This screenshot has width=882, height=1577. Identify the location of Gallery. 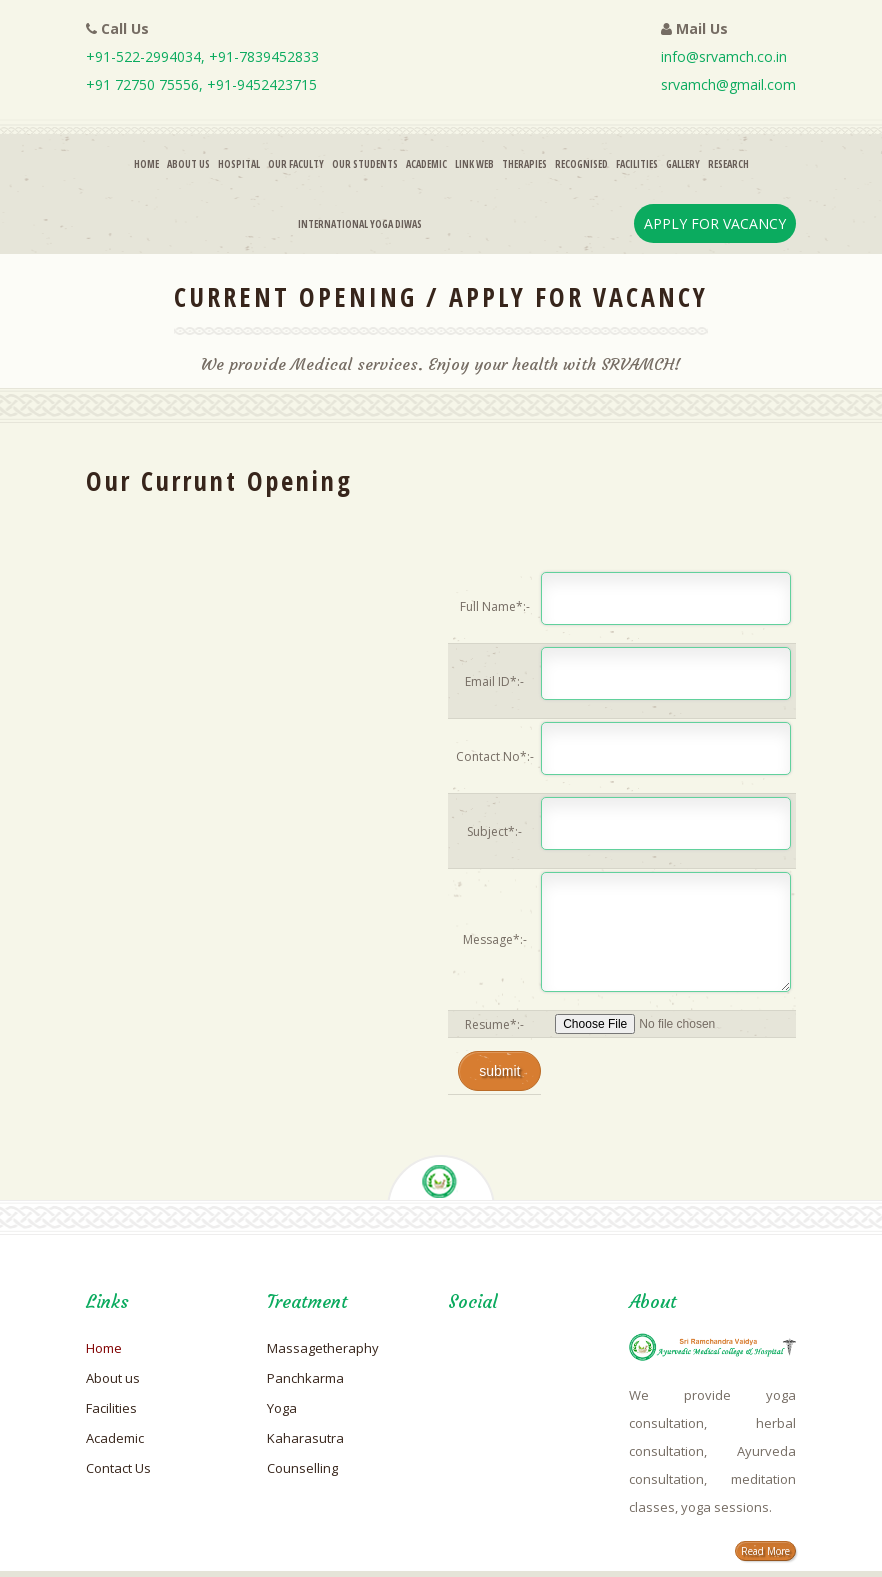
(683, 164).